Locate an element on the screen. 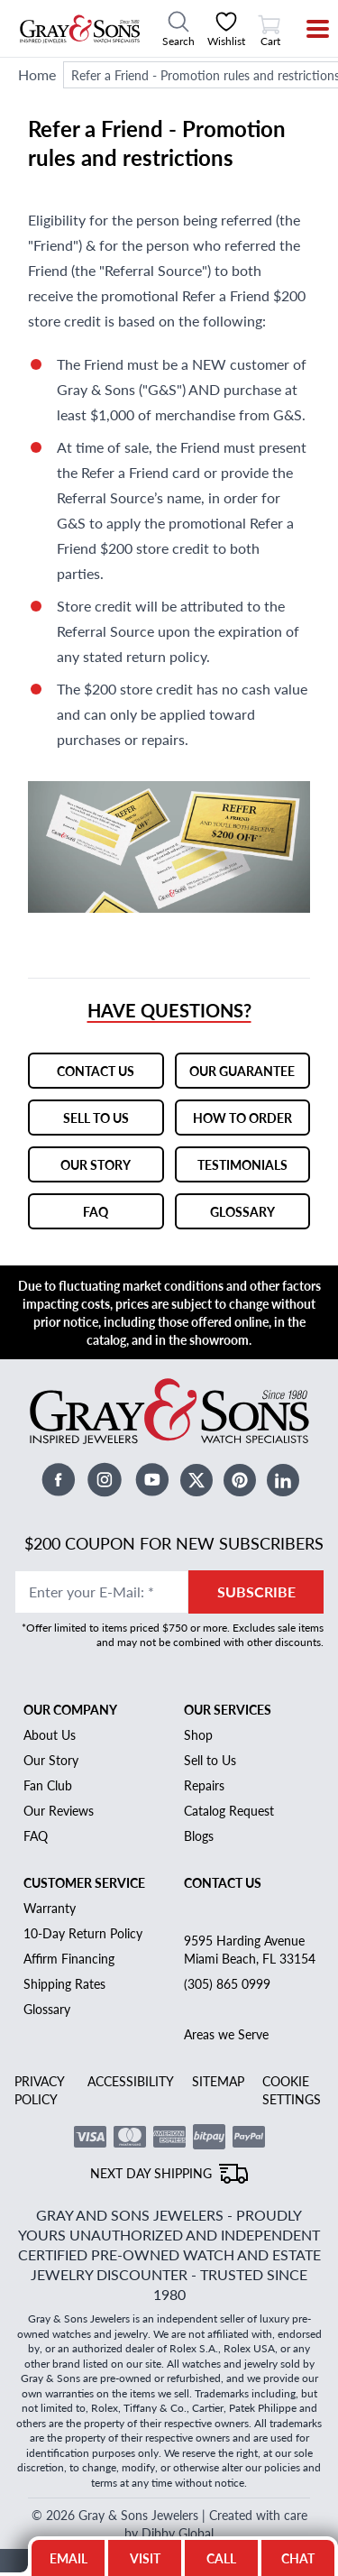 The height and width of the screenshot is (2576, 338). ACCESSIBILITY is located at coordinates (132, 2055).